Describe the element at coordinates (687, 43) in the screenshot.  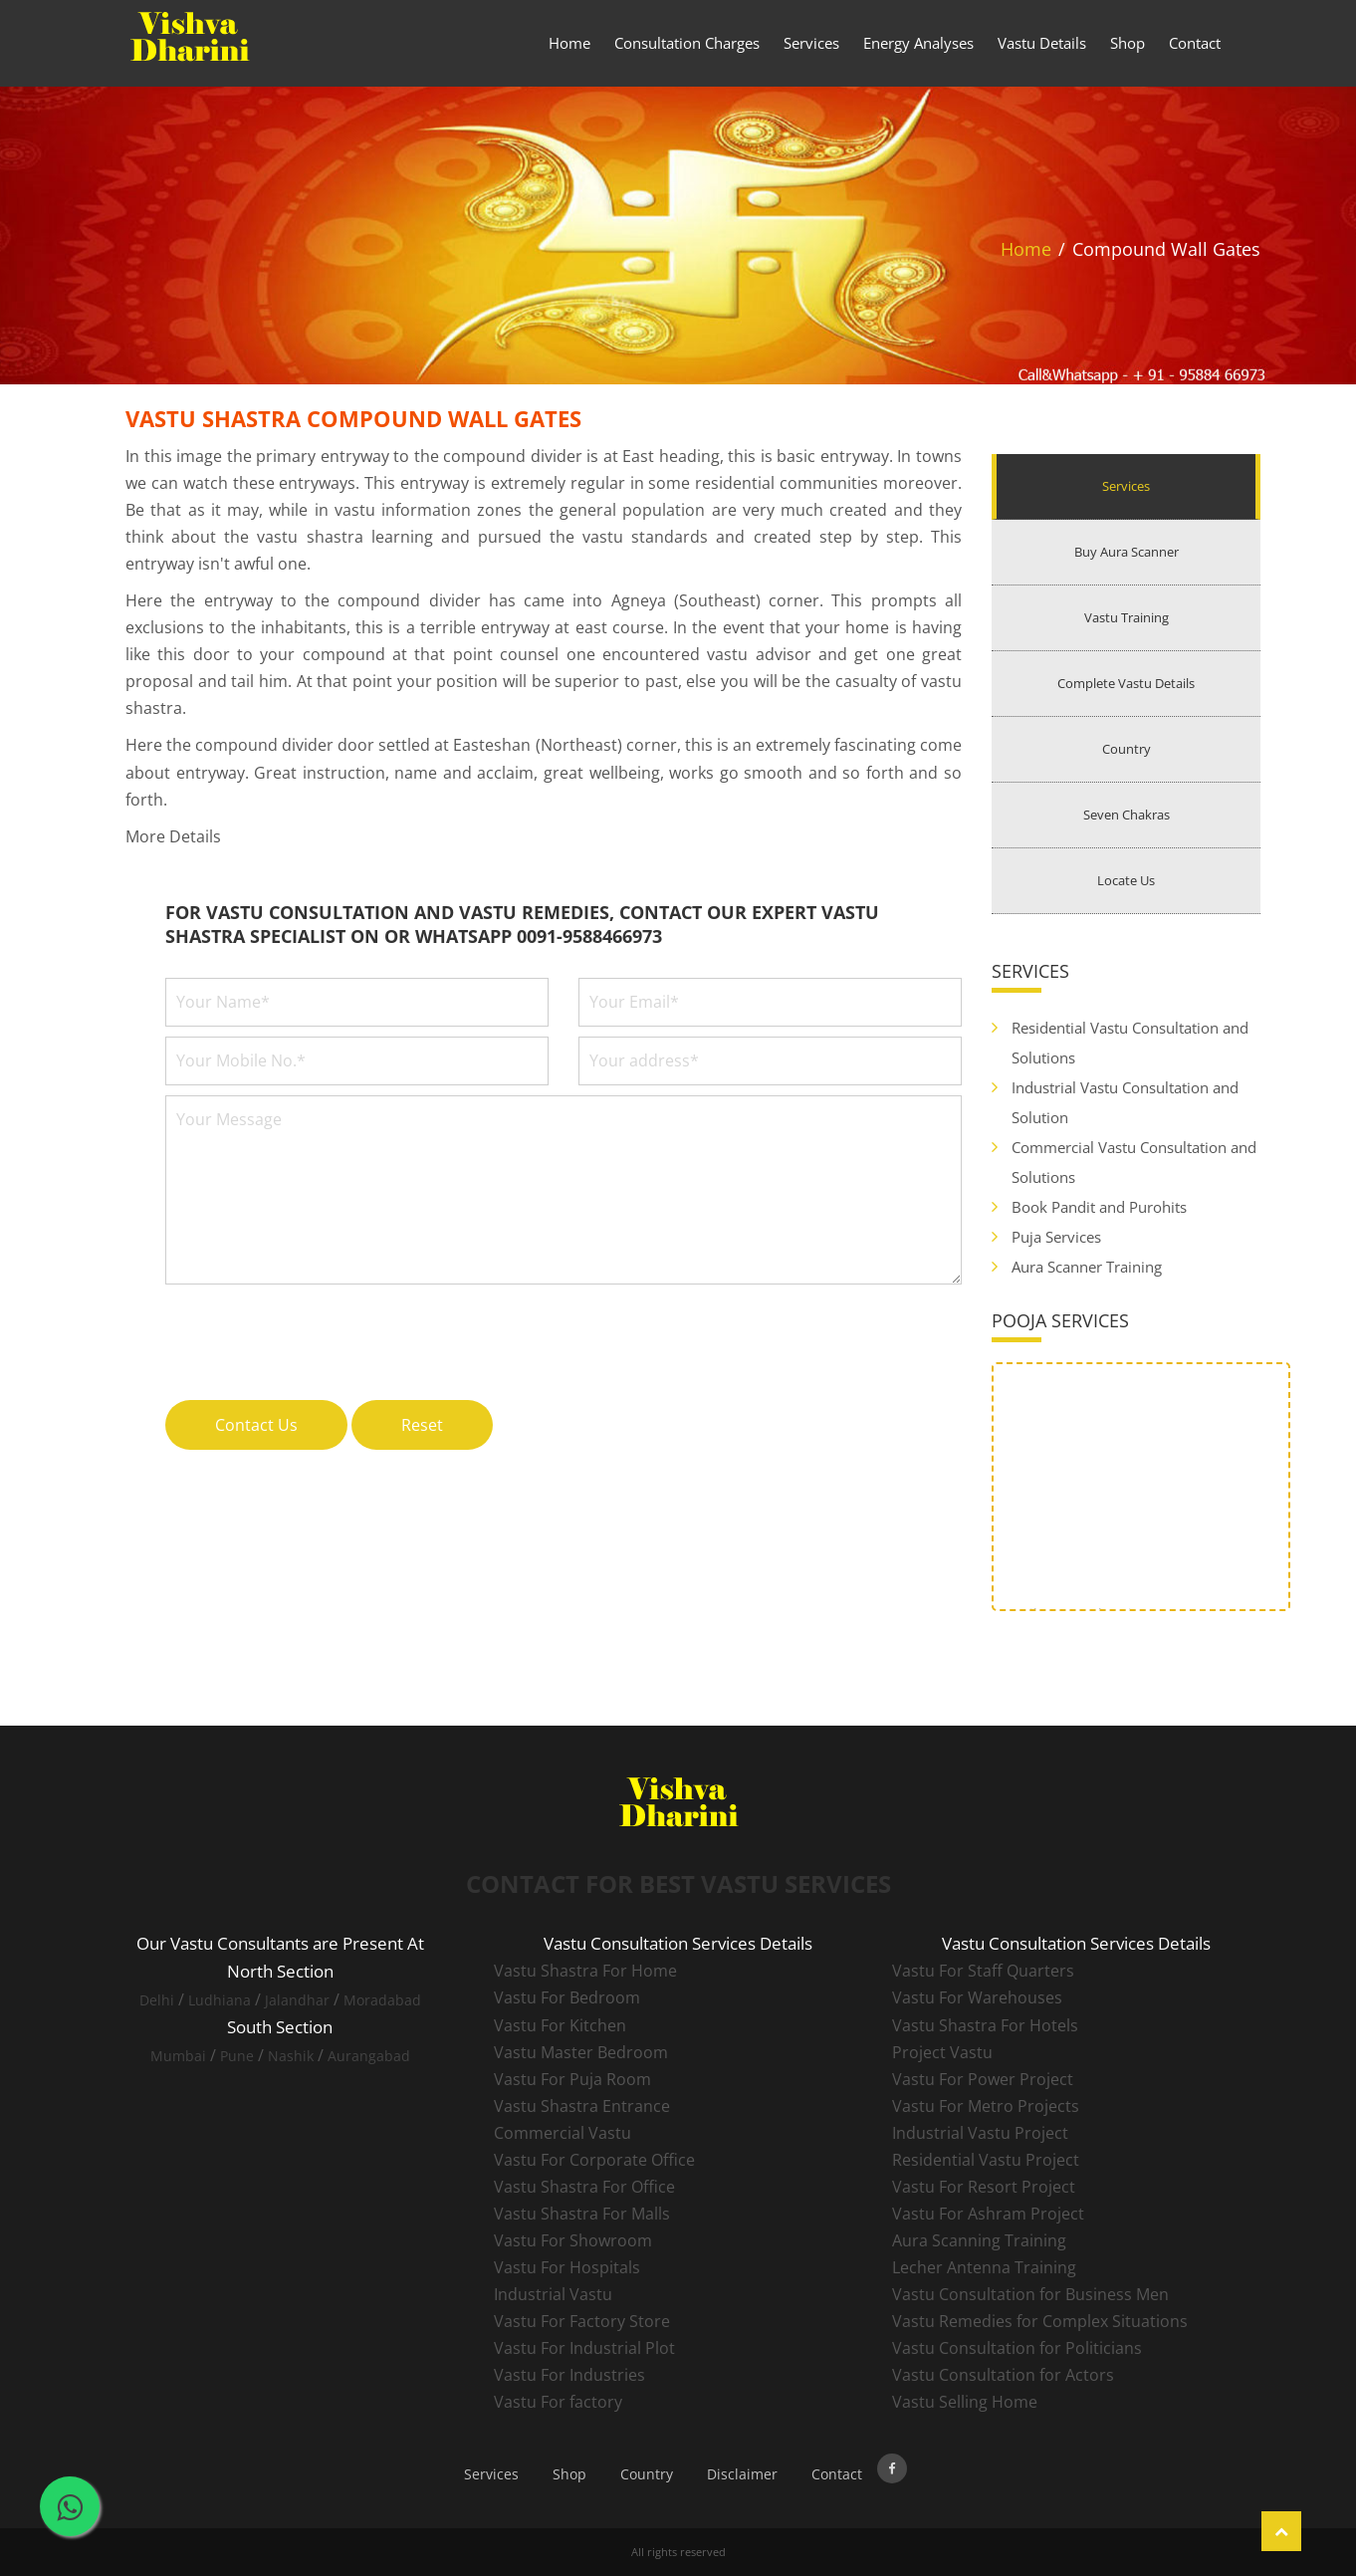
I see `Consultation Charges` at that location.